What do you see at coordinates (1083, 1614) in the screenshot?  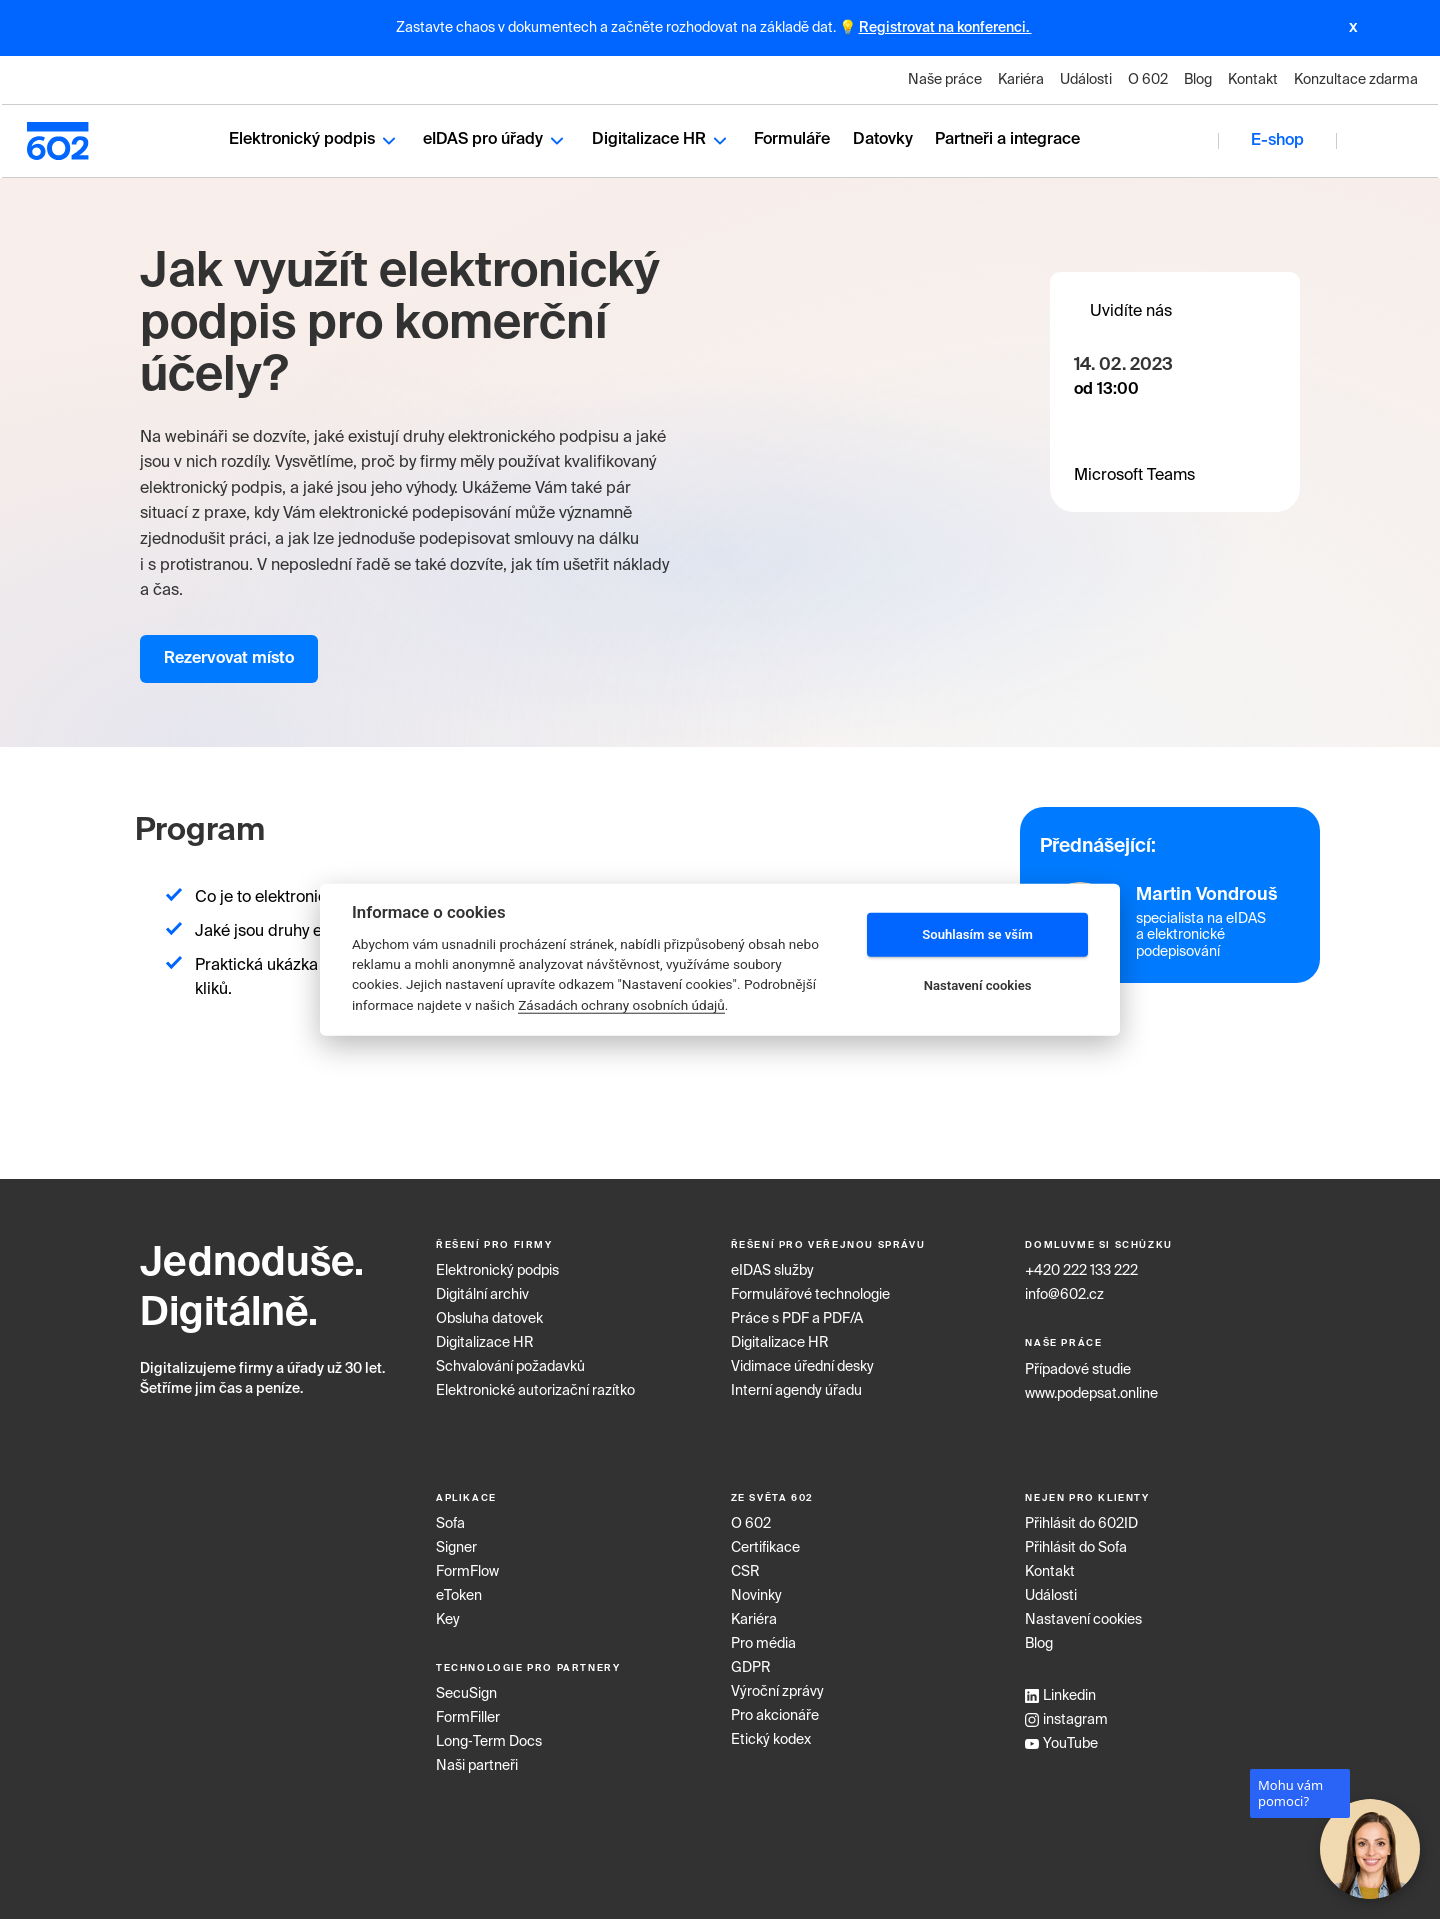 I see `Nastavení cookies` at bounding box center [1083, 1614].